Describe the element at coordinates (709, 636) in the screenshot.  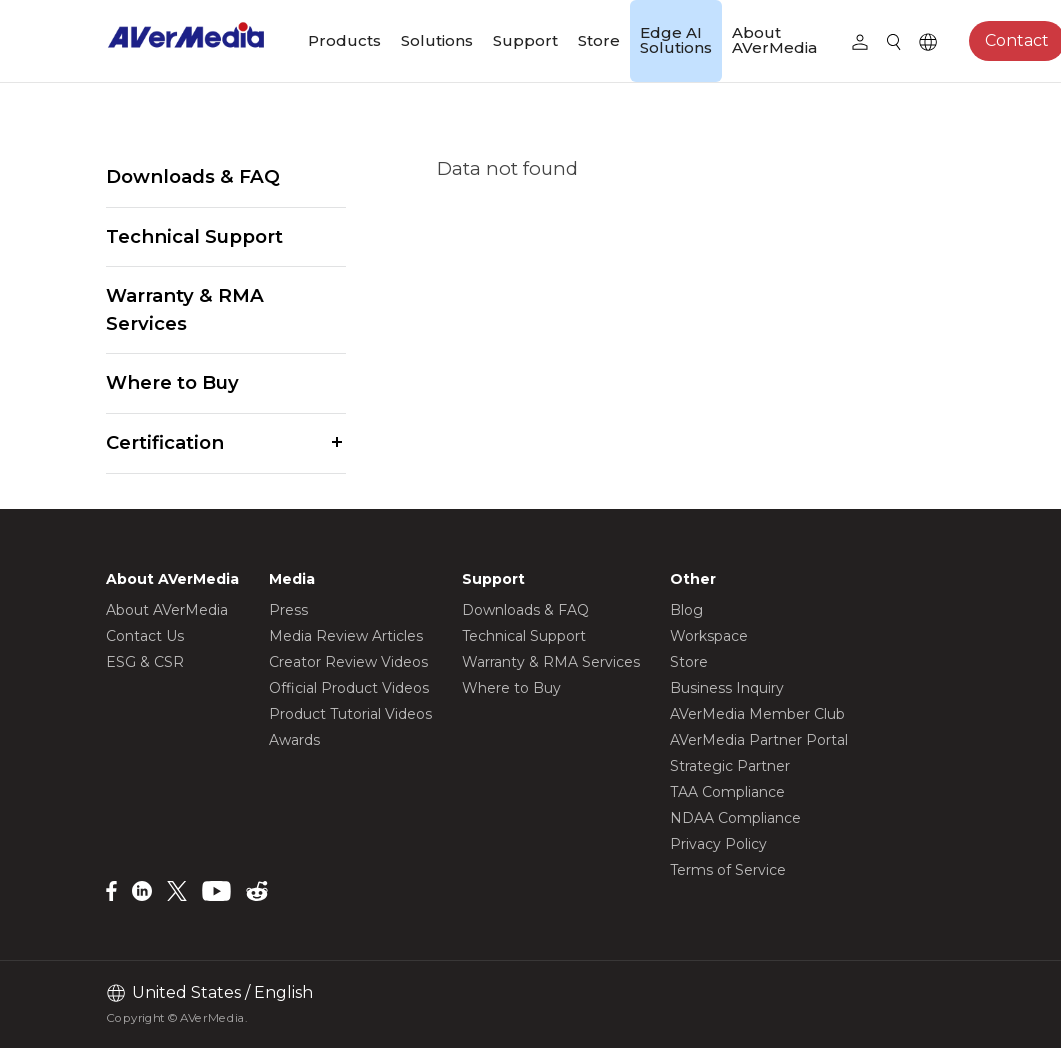
I see `Workspace` at that location.